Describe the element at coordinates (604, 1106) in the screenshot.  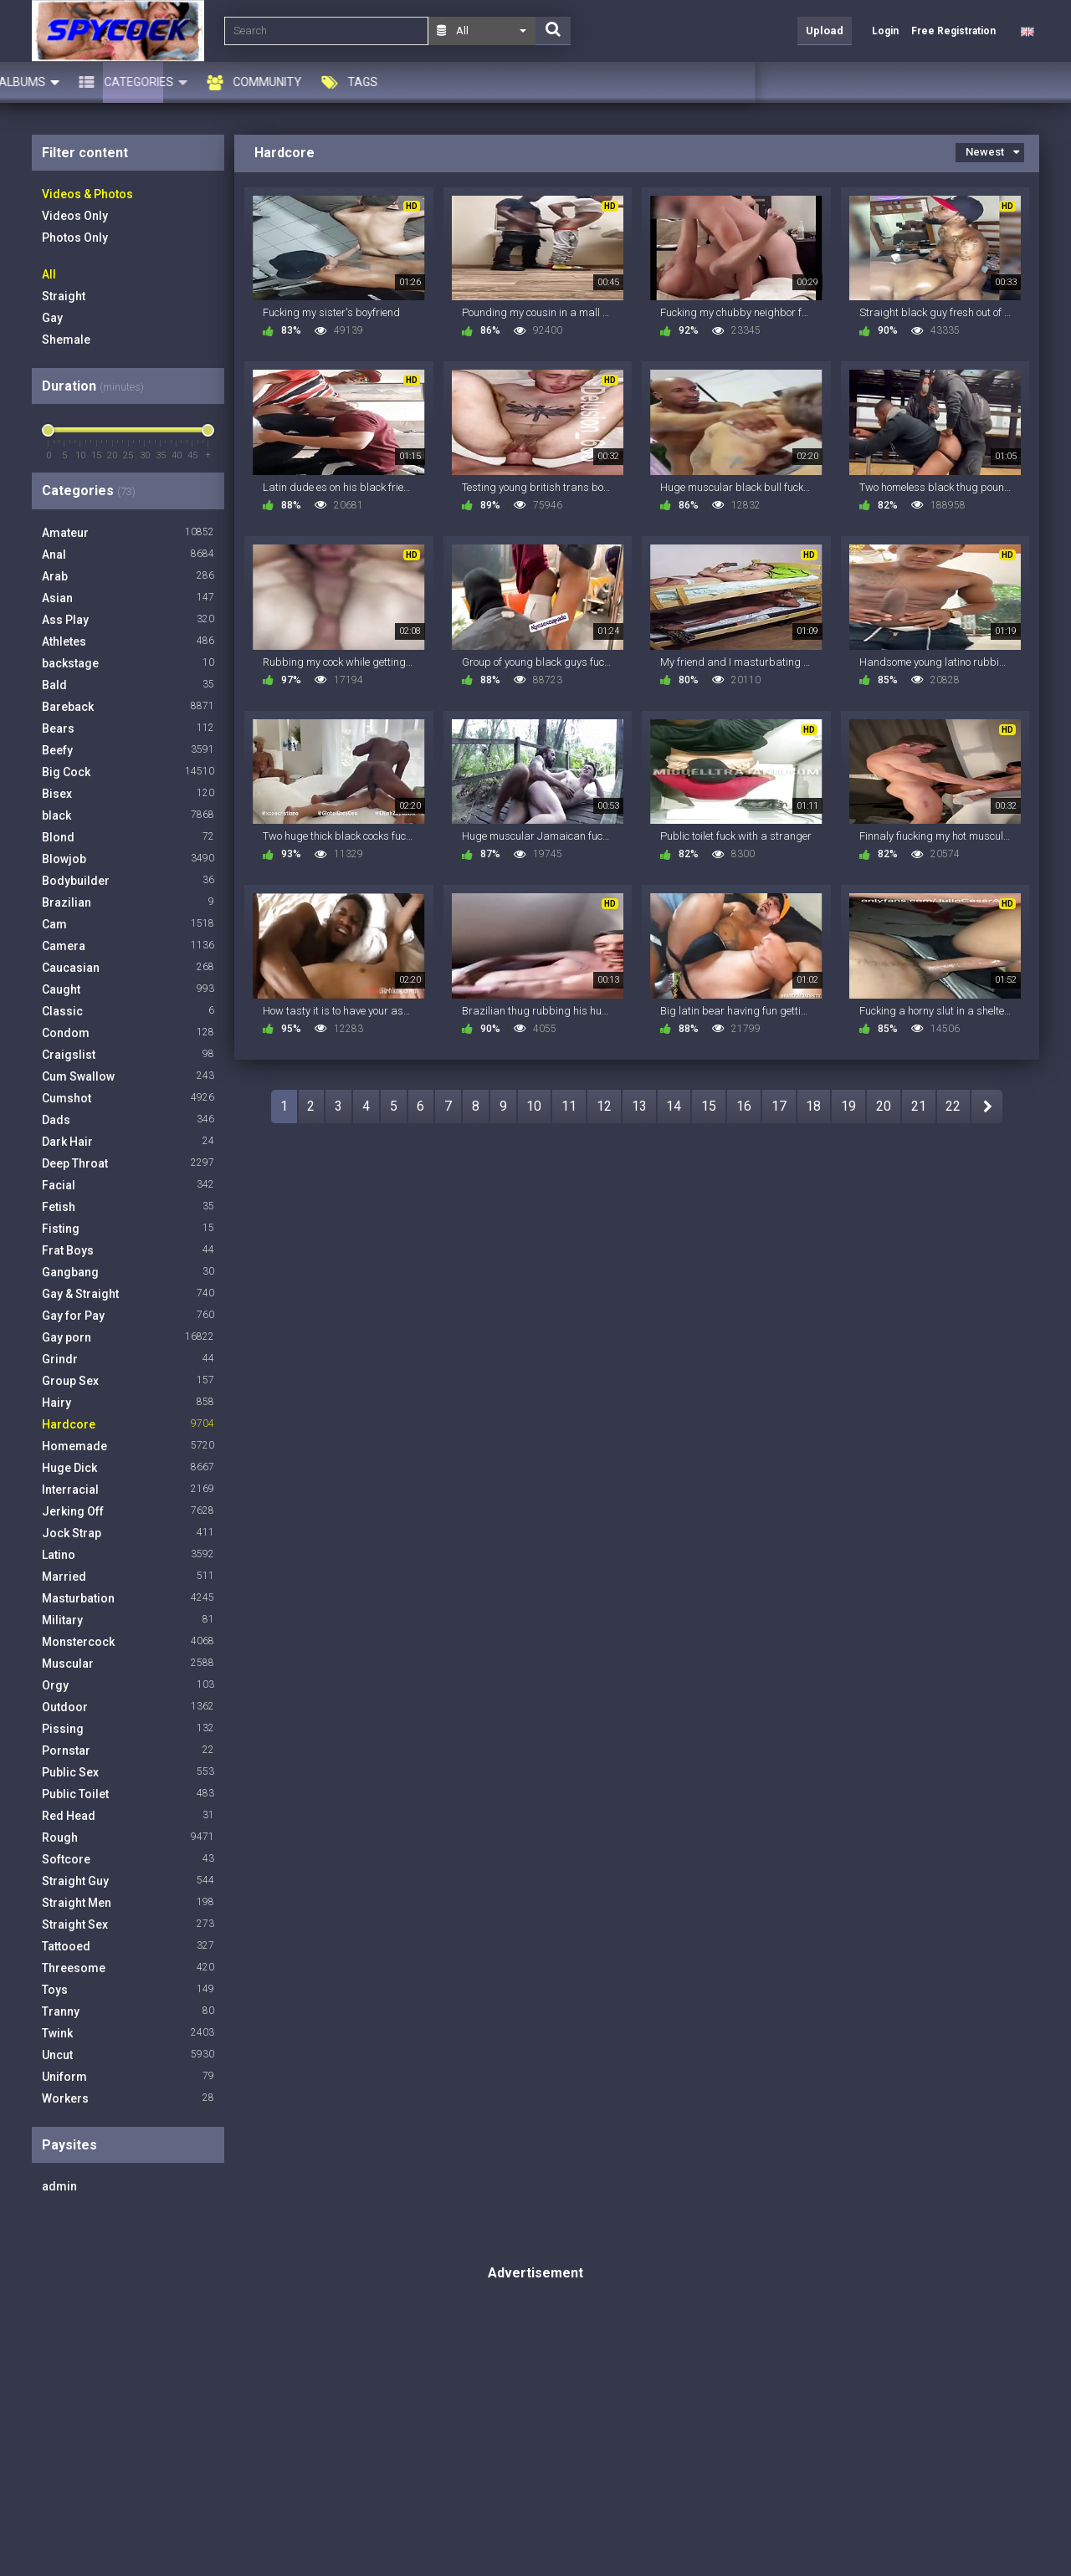
I see `12` at that location.